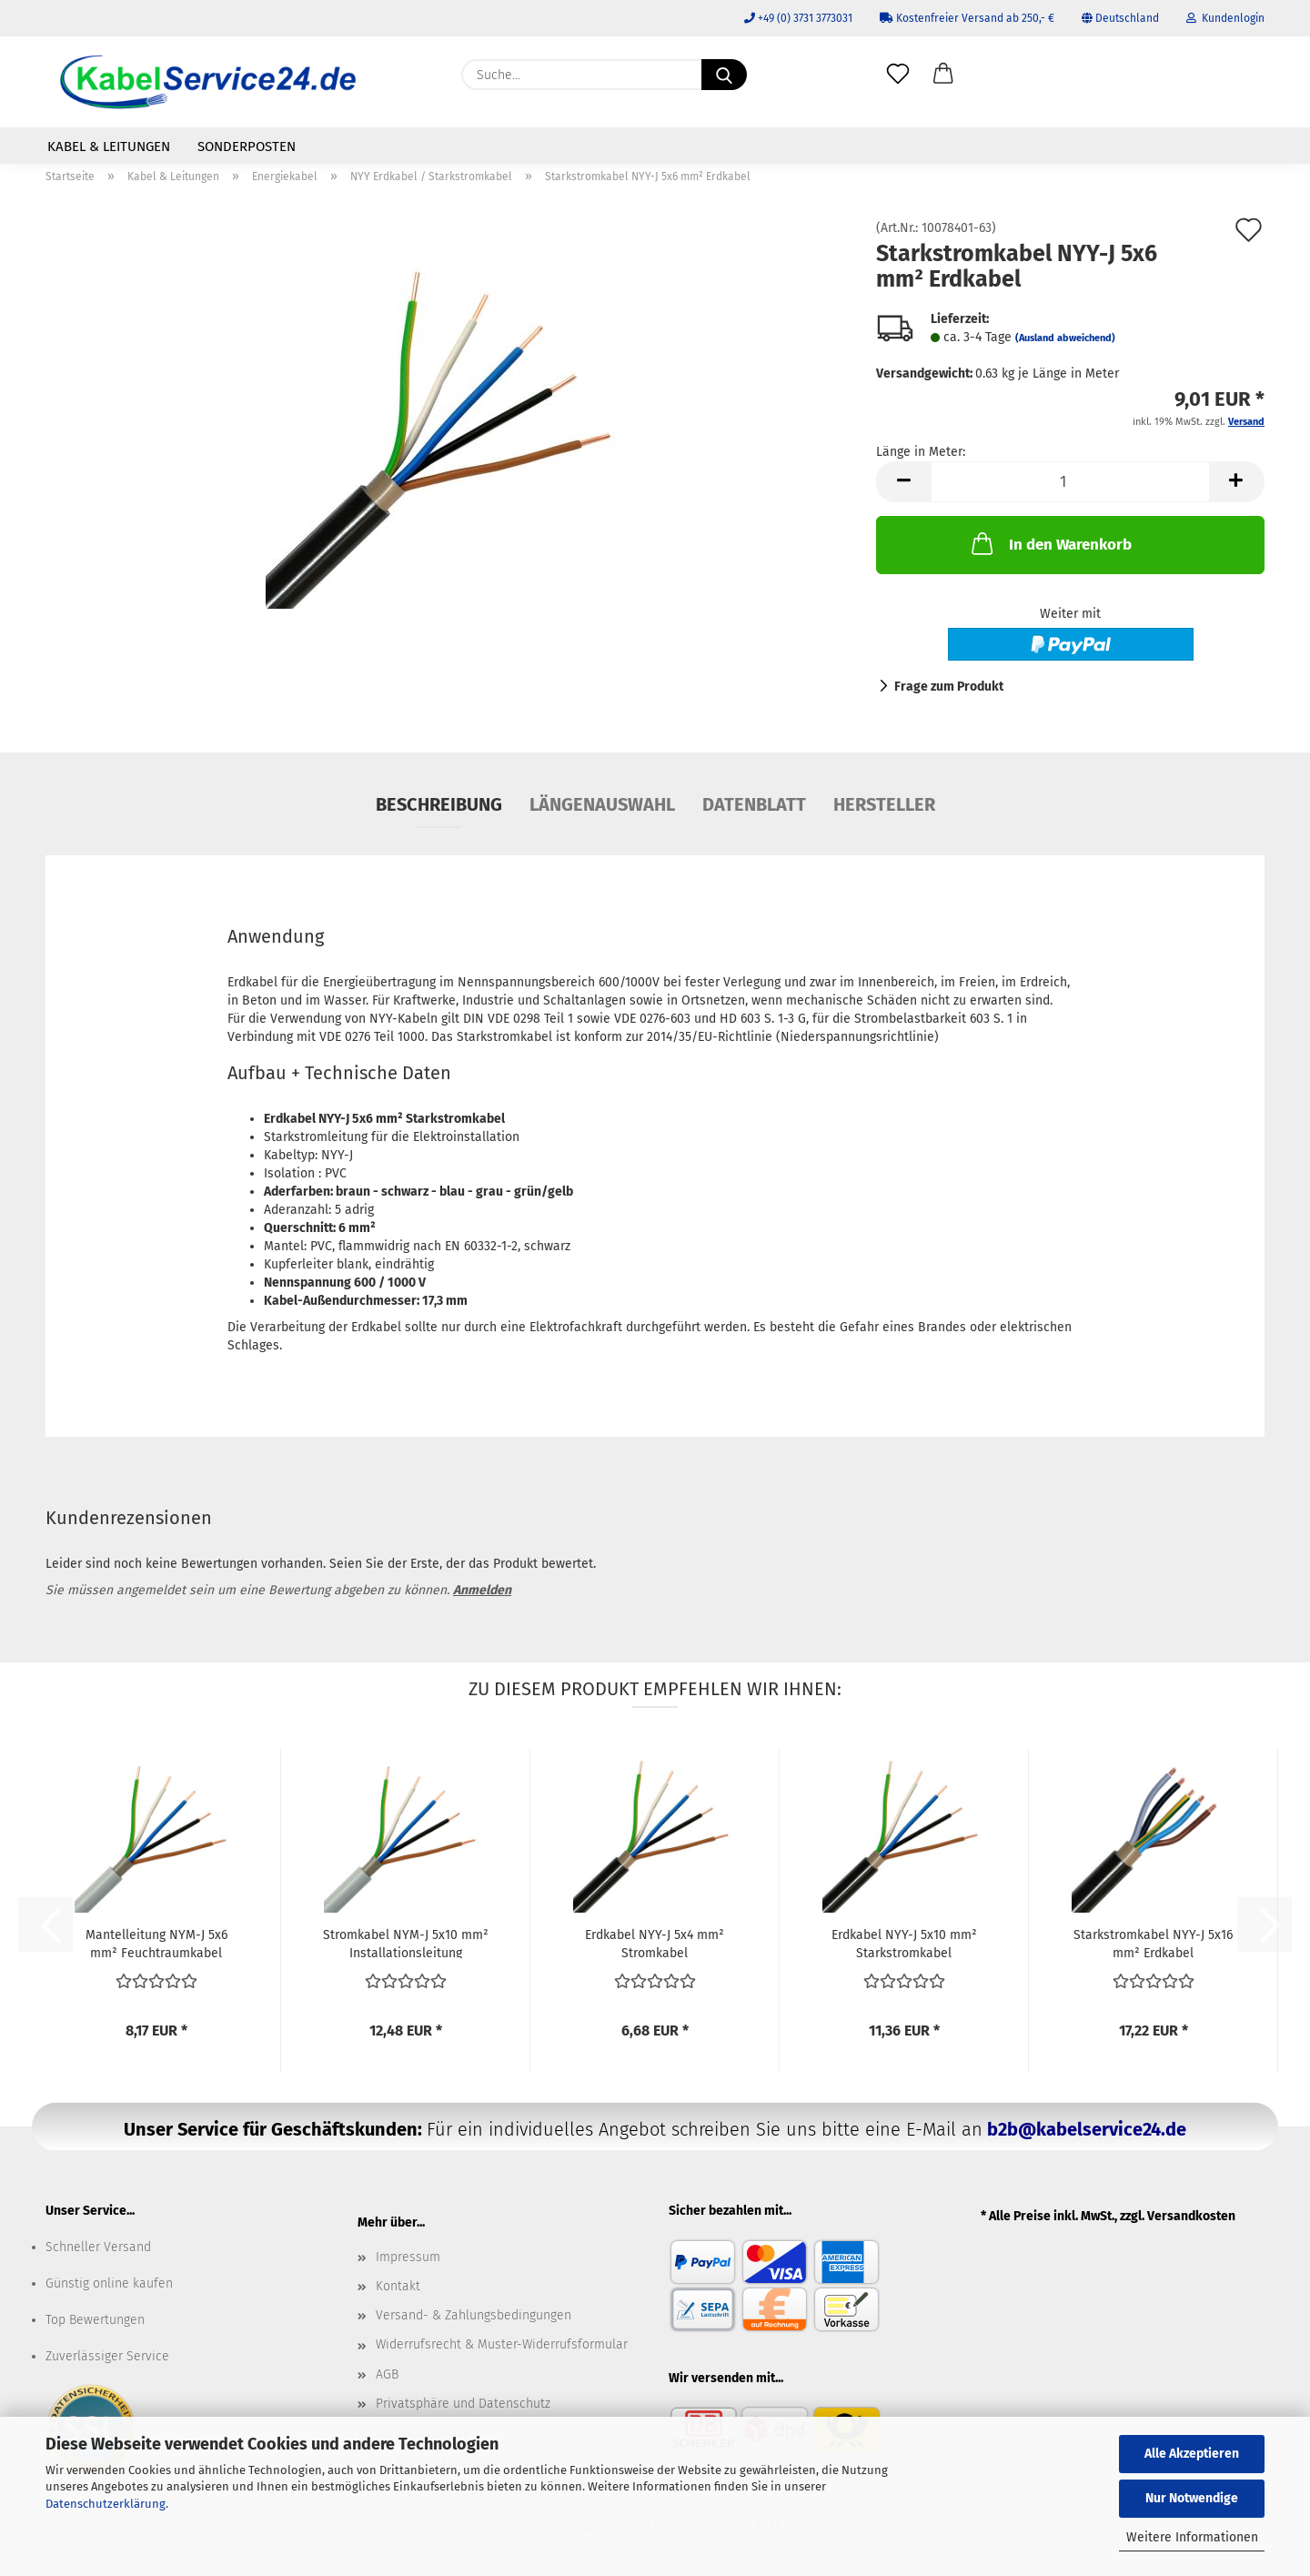 The height and width of the screenshot is (2576, 1310). I want to click on AGB, so click(387, 2374).